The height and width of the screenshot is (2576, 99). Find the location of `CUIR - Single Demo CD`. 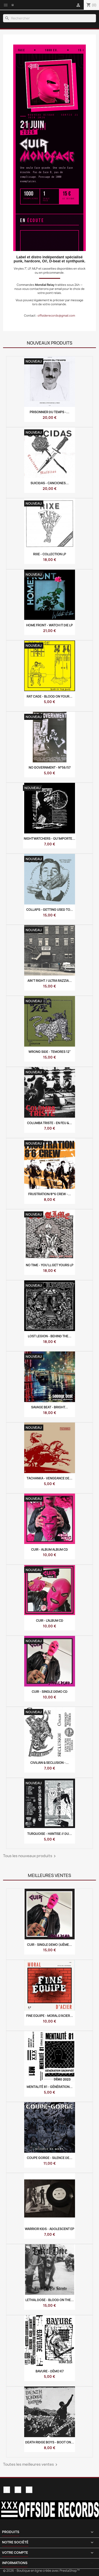

CUIR - Single Demo CD is located at coordinates (49, 1692).